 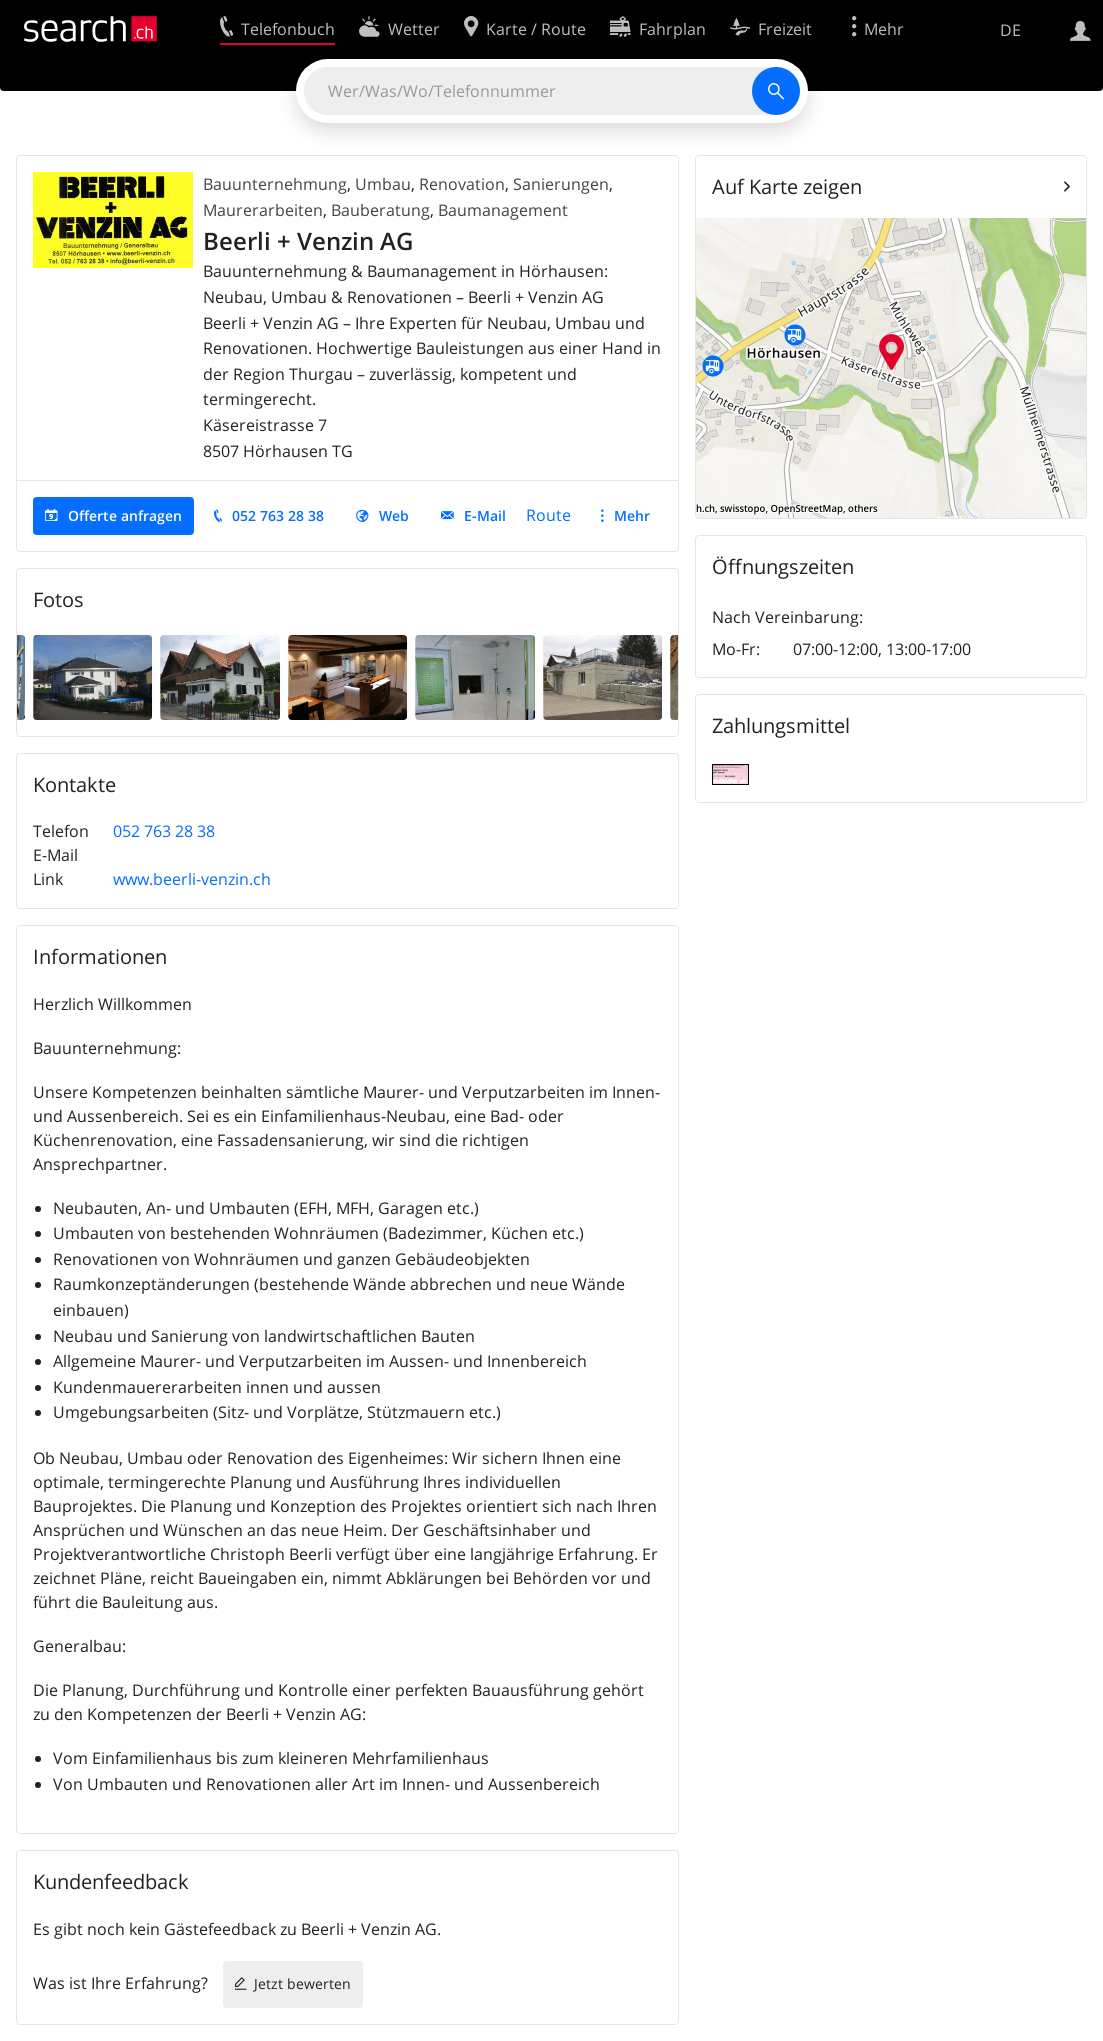 What do you see at coordinates (275, 184) in the screenshot?
I see `Bauunternehmung` at bounding box center [275, 184].